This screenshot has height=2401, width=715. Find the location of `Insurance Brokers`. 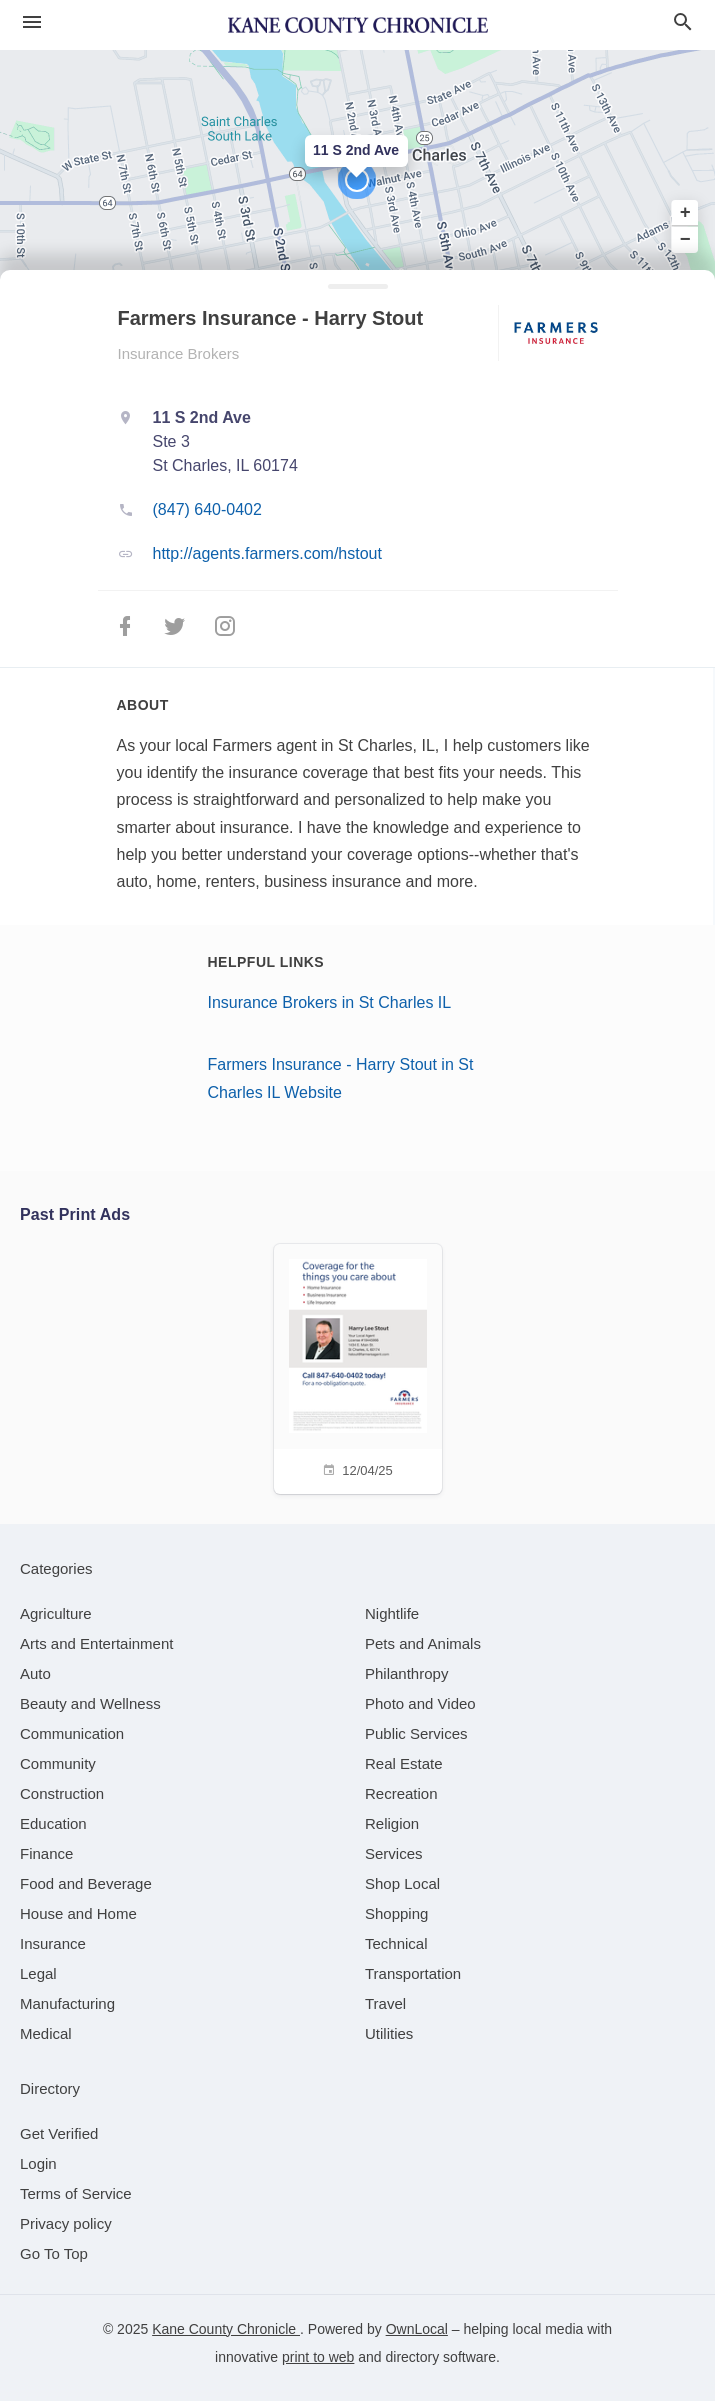

Insurance Brokers is located at coordinates (179, 353).